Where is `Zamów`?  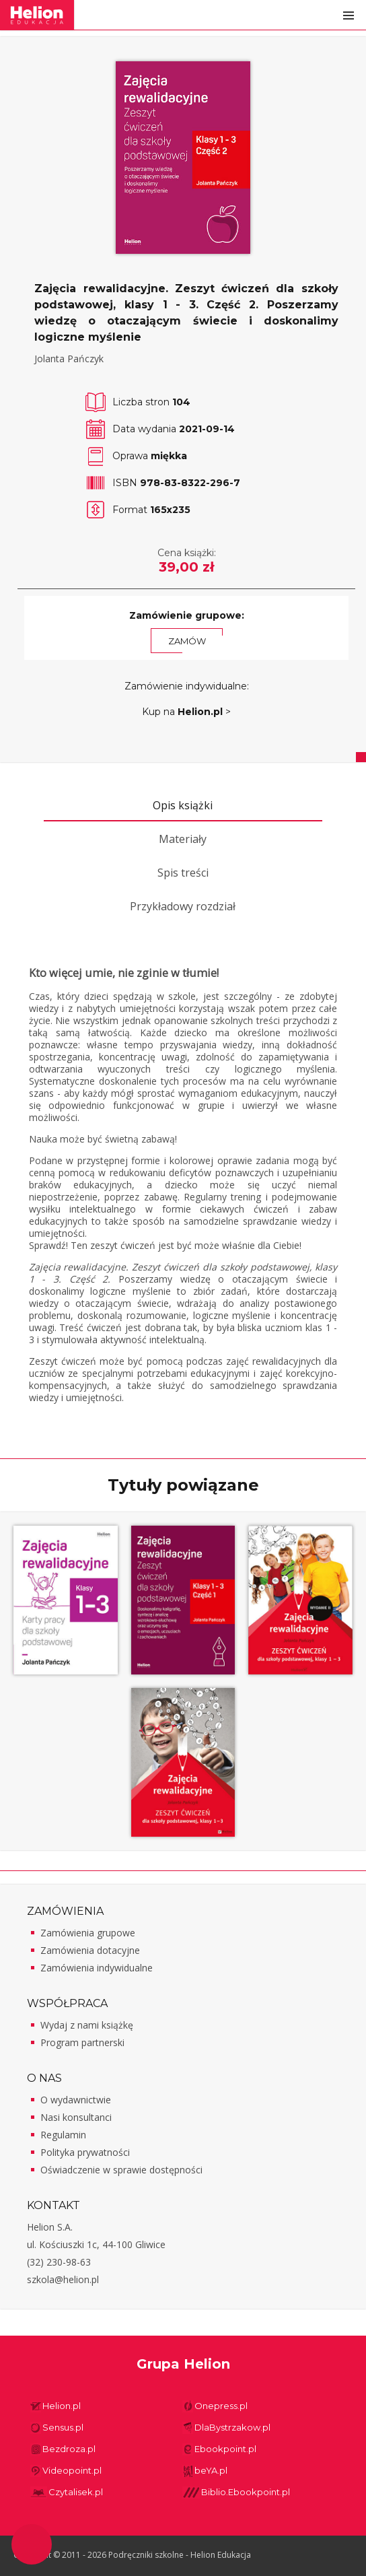
Zamów is located at coordinates (187, 641).